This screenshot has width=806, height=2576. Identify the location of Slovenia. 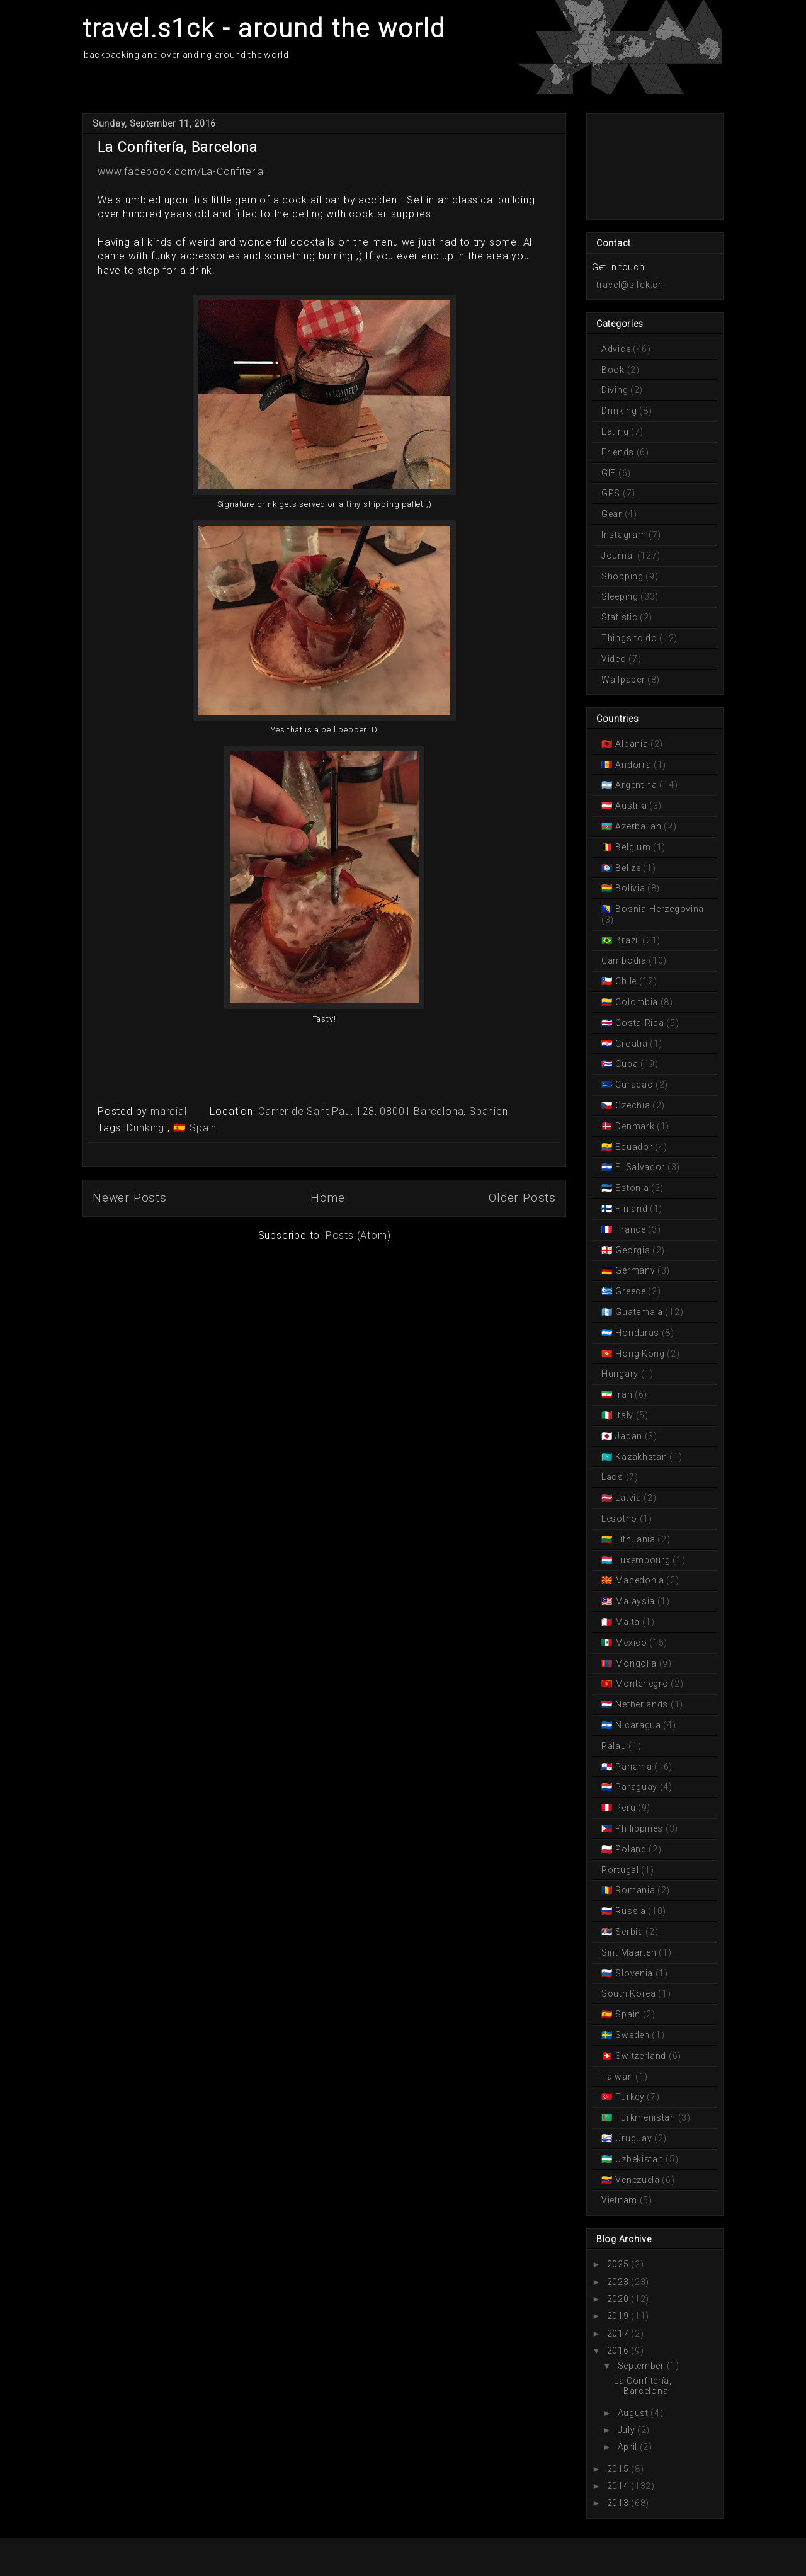
(634, 1973).